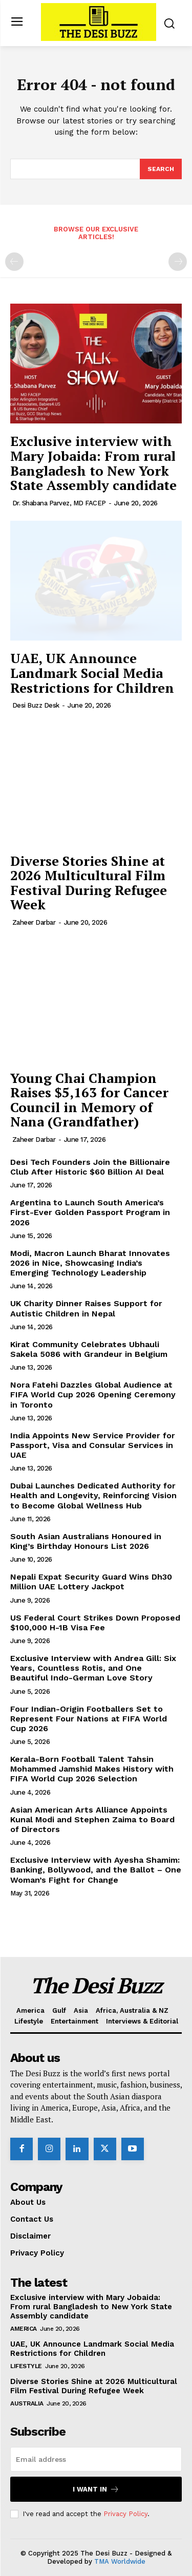 The height and width of the screenshot is (2576, 192). What do you see at coordinates (88, 882) in the screenshot?
I see `Diverse Stories Shine at 2026 Multicultural Film Festival During Refugee Week` at bounding box center [88, 882].